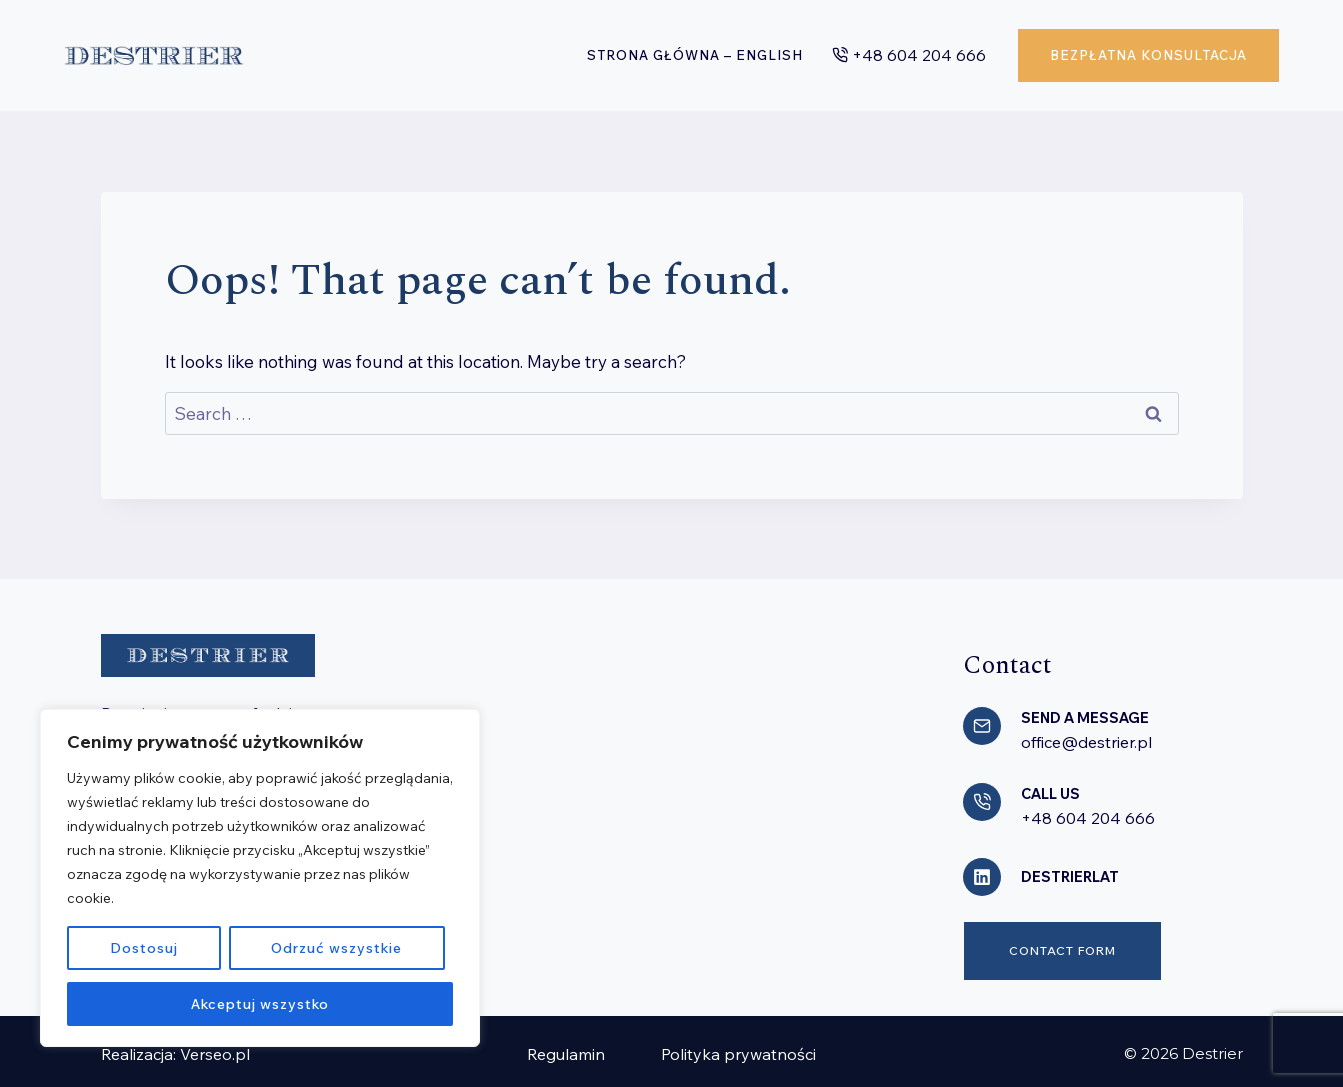 This screenshot has height=1087, width=1343. Describe the element at coordinates (1086, 741) in the screenshot. I see `office@destrier.pl` at that location.